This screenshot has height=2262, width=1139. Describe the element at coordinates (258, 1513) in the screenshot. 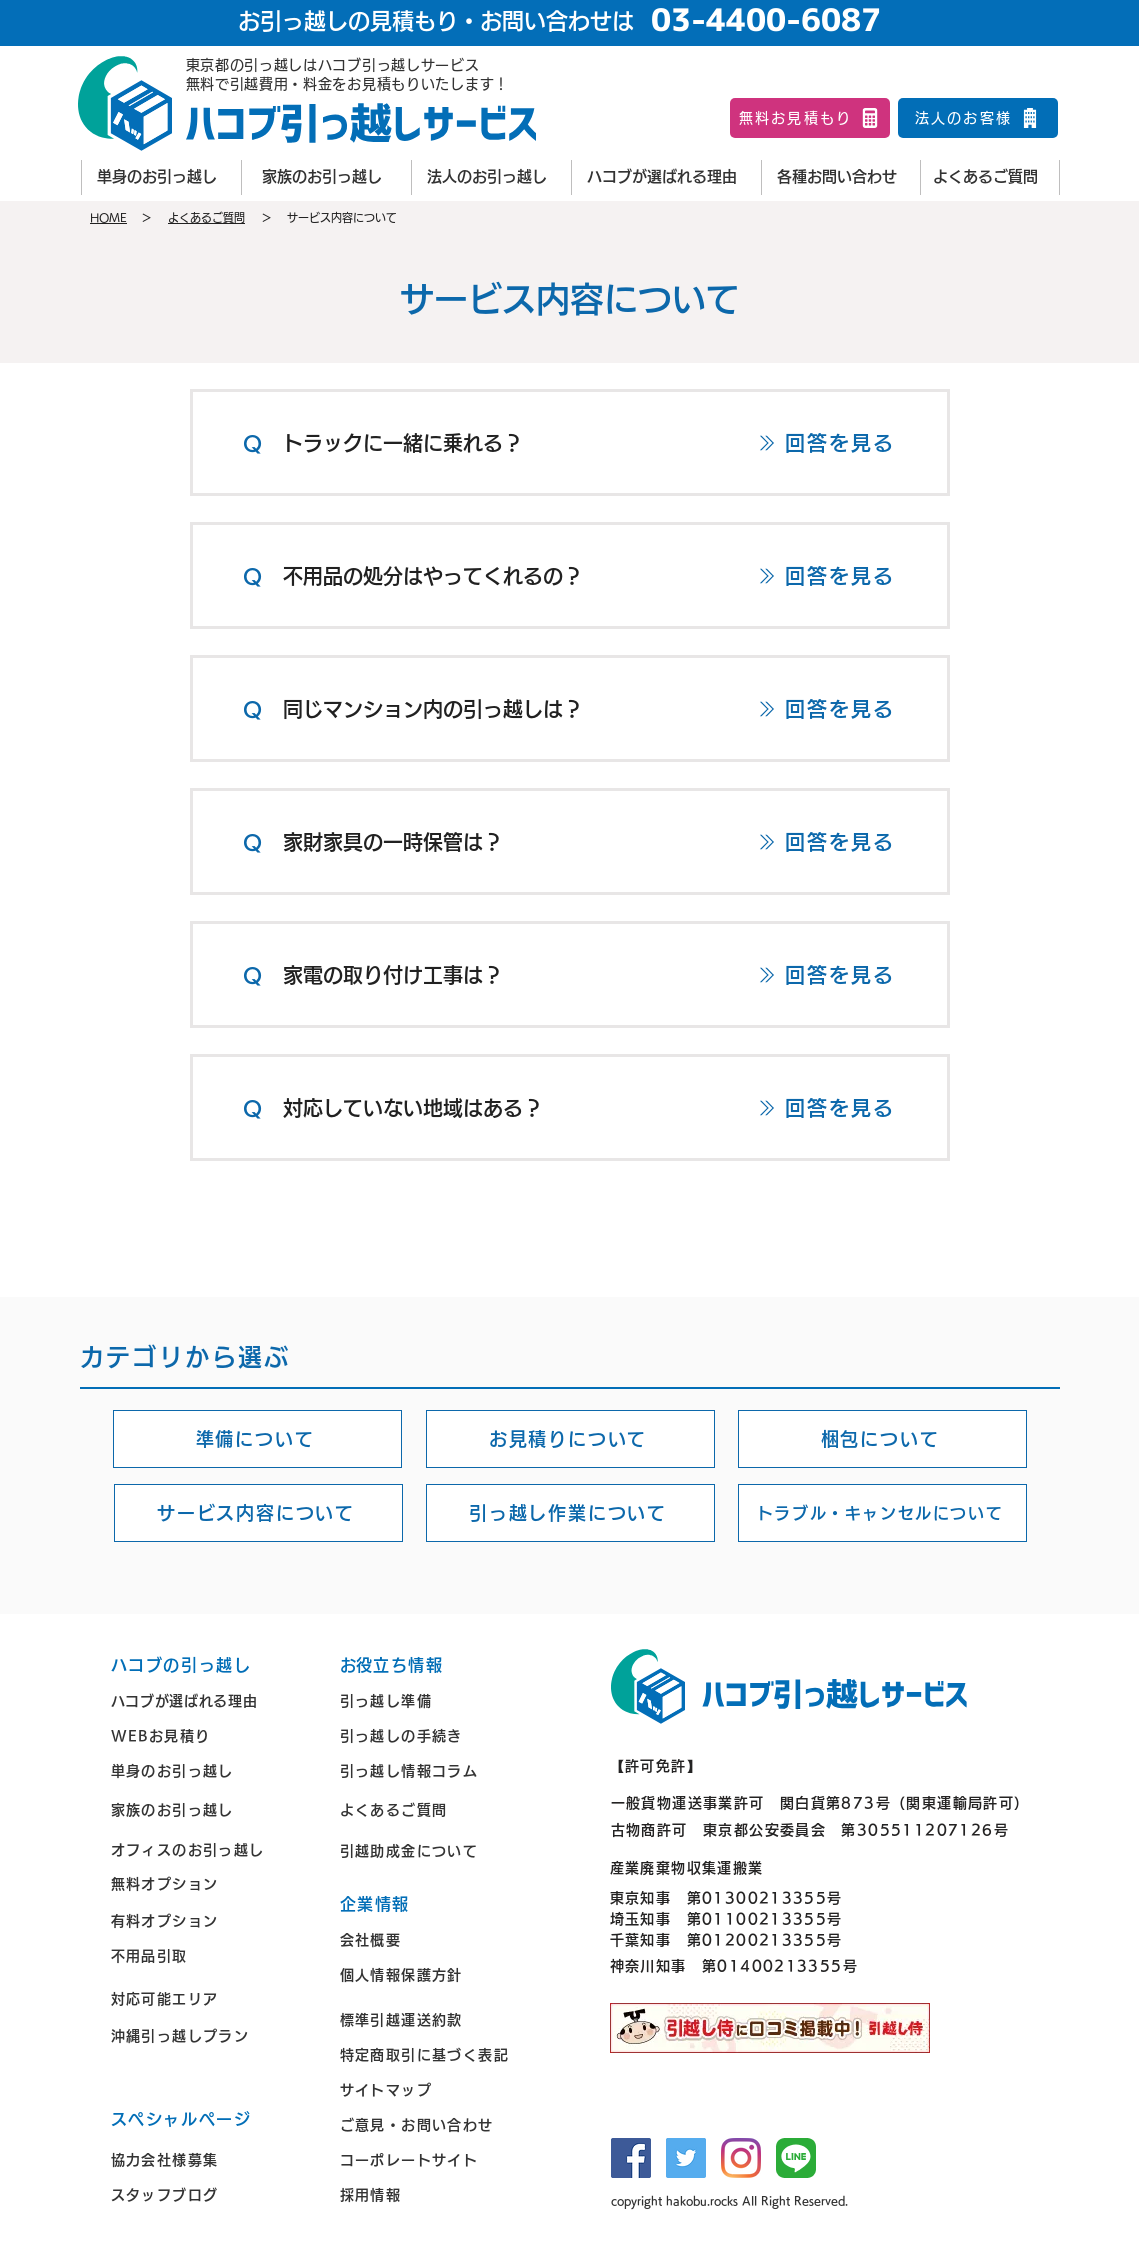

I see `[サービス内容について]` at that location.